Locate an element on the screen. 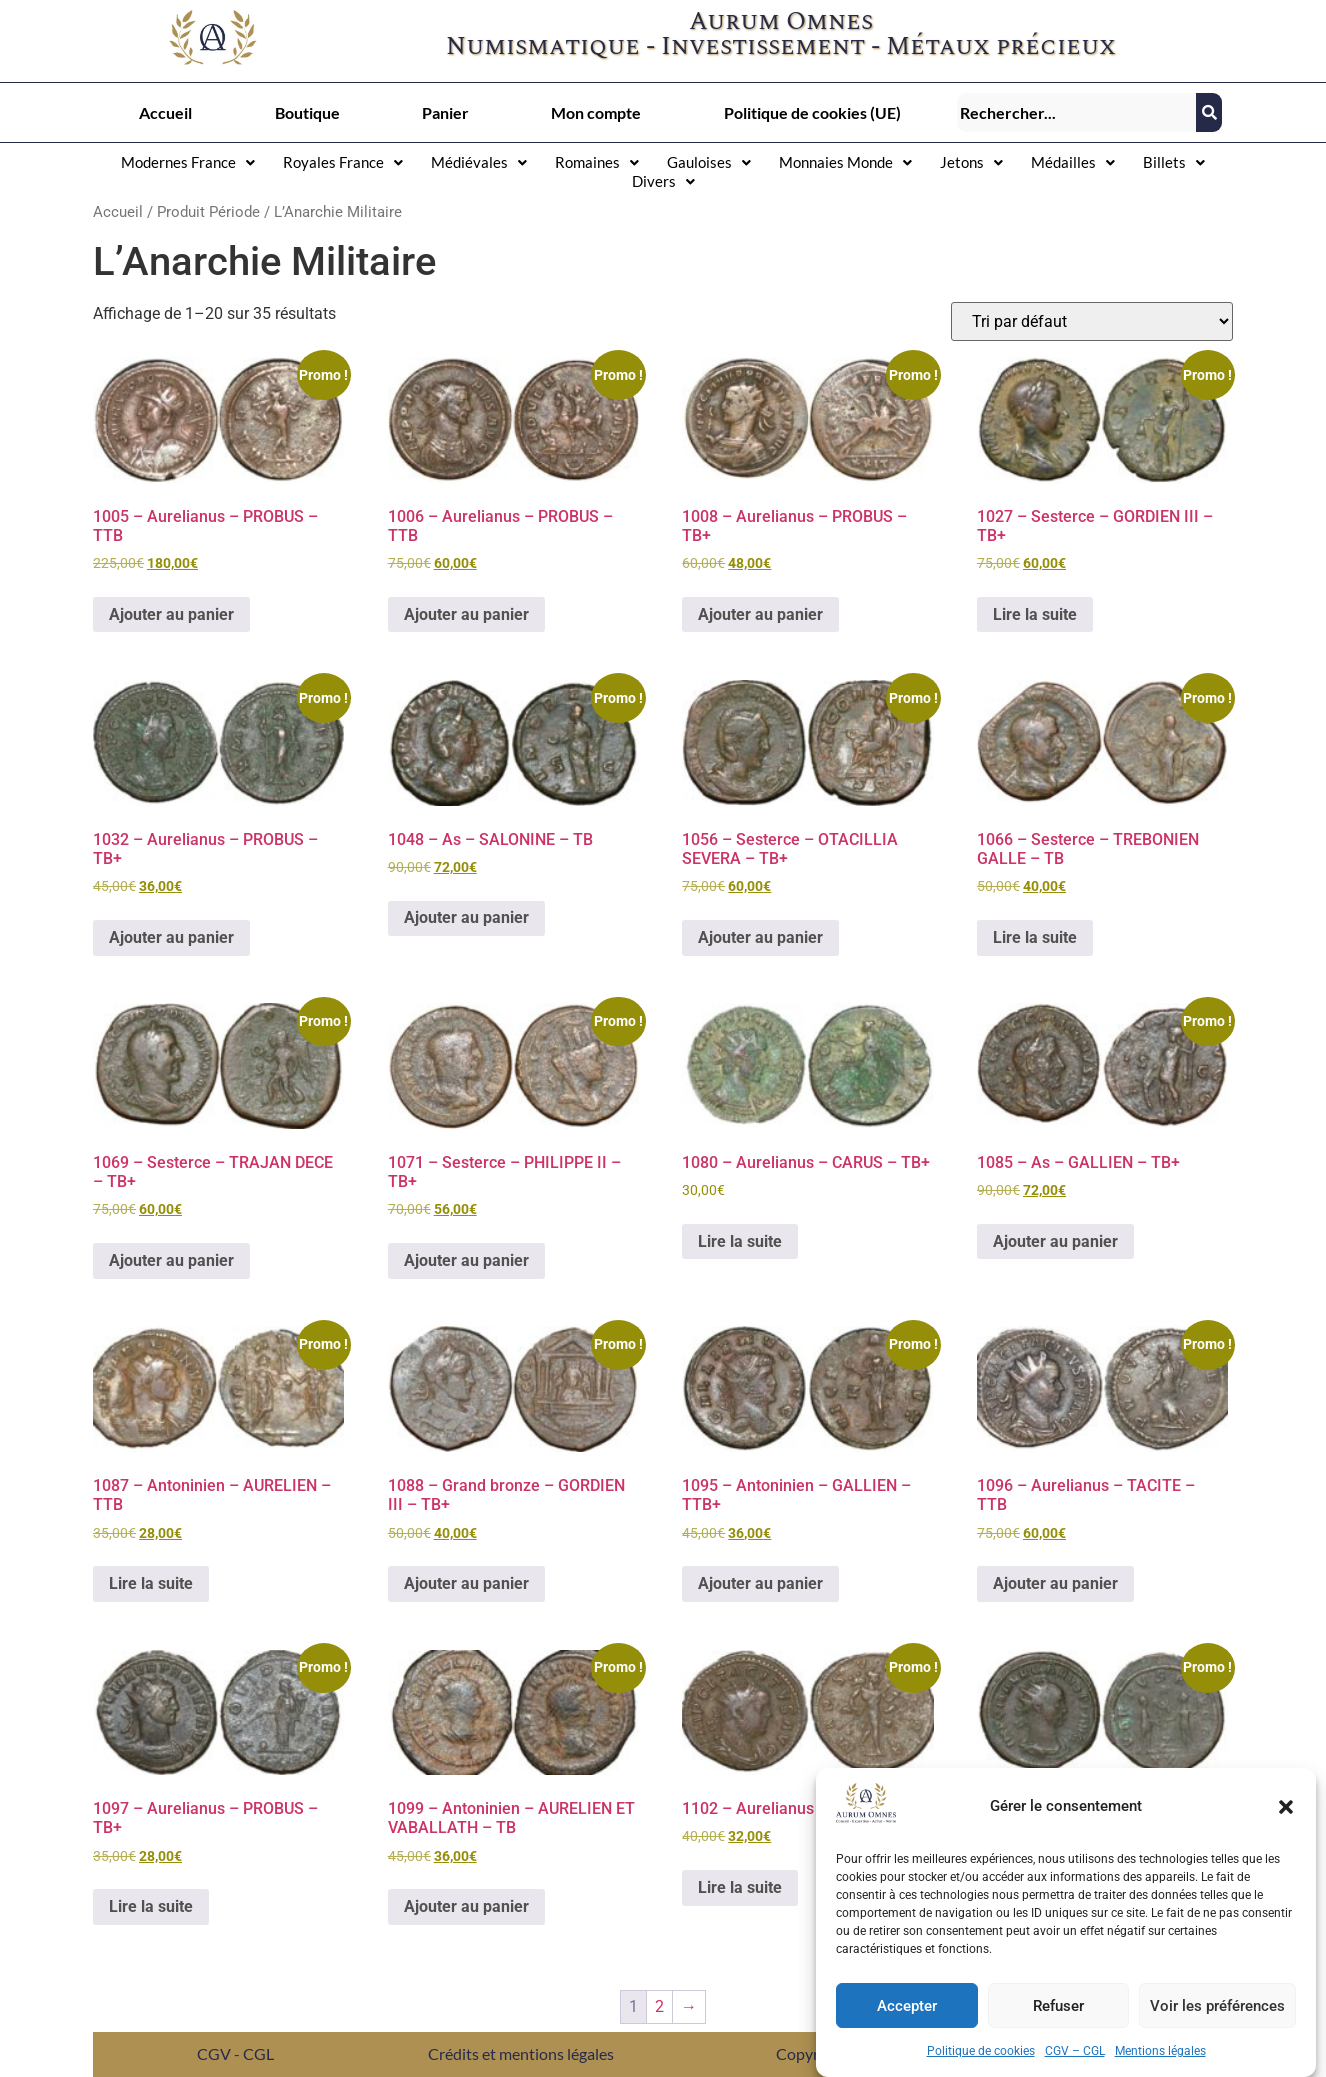 This screenshot has width=1326, height=2077. Politique de cookies (UE) is located at coordinates (812, 112).